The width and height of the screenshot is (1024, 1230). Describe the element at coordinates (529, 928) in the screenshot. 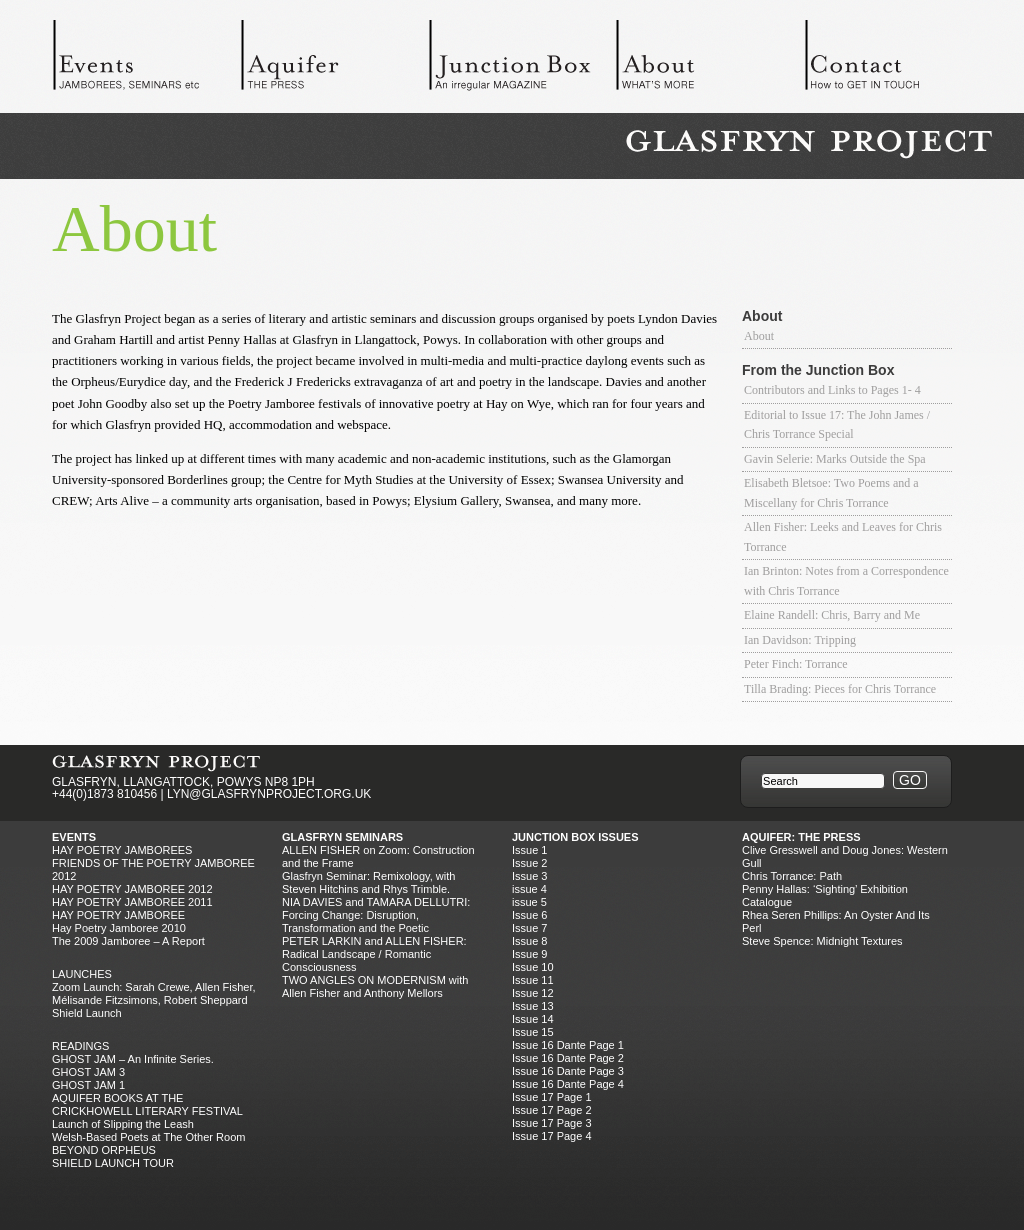

I see `Issue 7` at that location.